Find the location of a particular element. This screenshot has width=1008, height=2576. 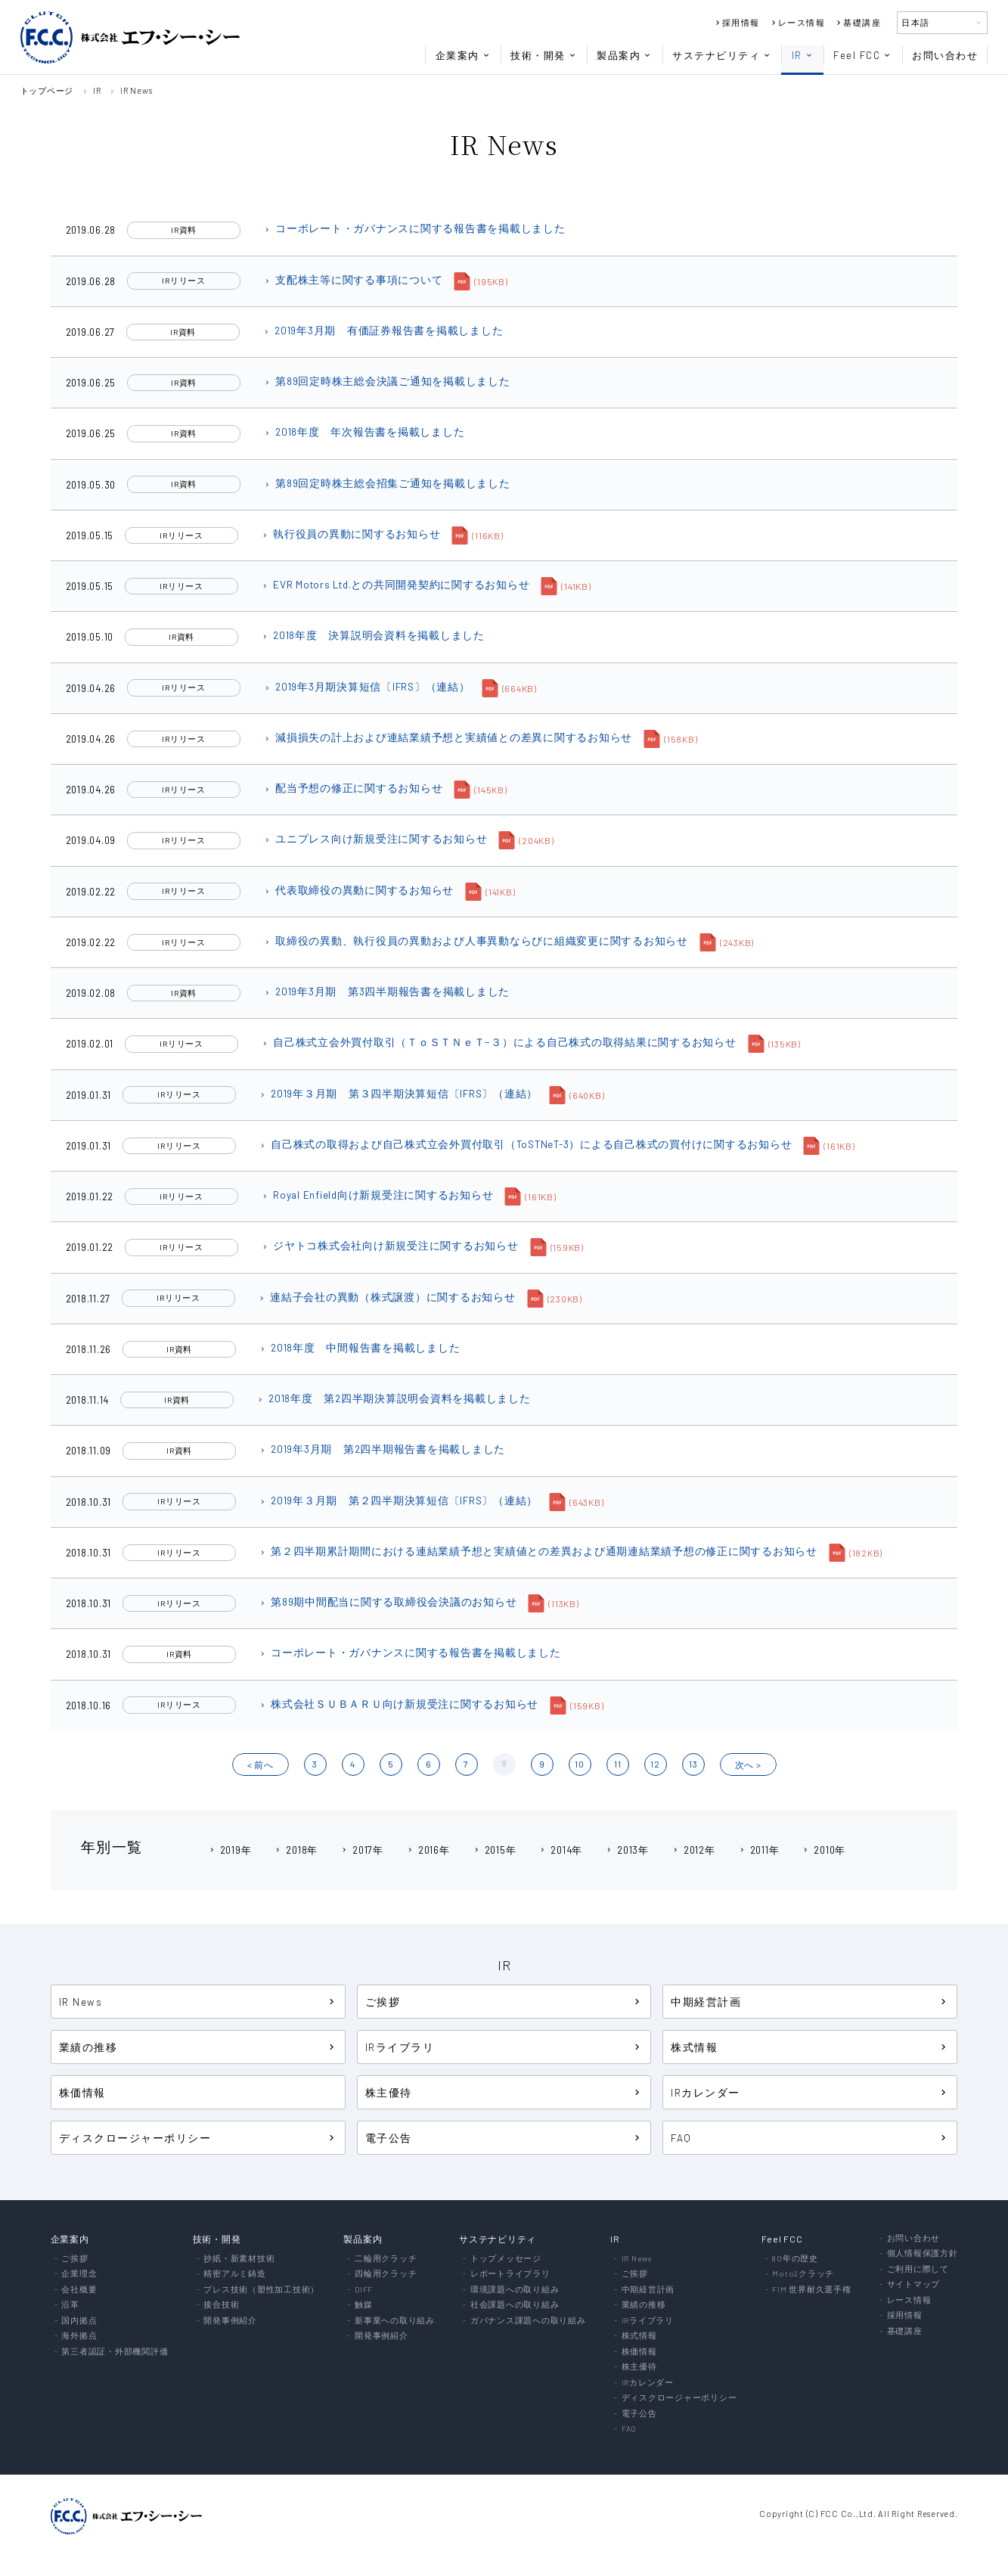

第２四半期累計期間における連結業績予想と実績値との差異および通期連結業績予想の修正に関するお知らせ is located at coordinates (538, 1550).